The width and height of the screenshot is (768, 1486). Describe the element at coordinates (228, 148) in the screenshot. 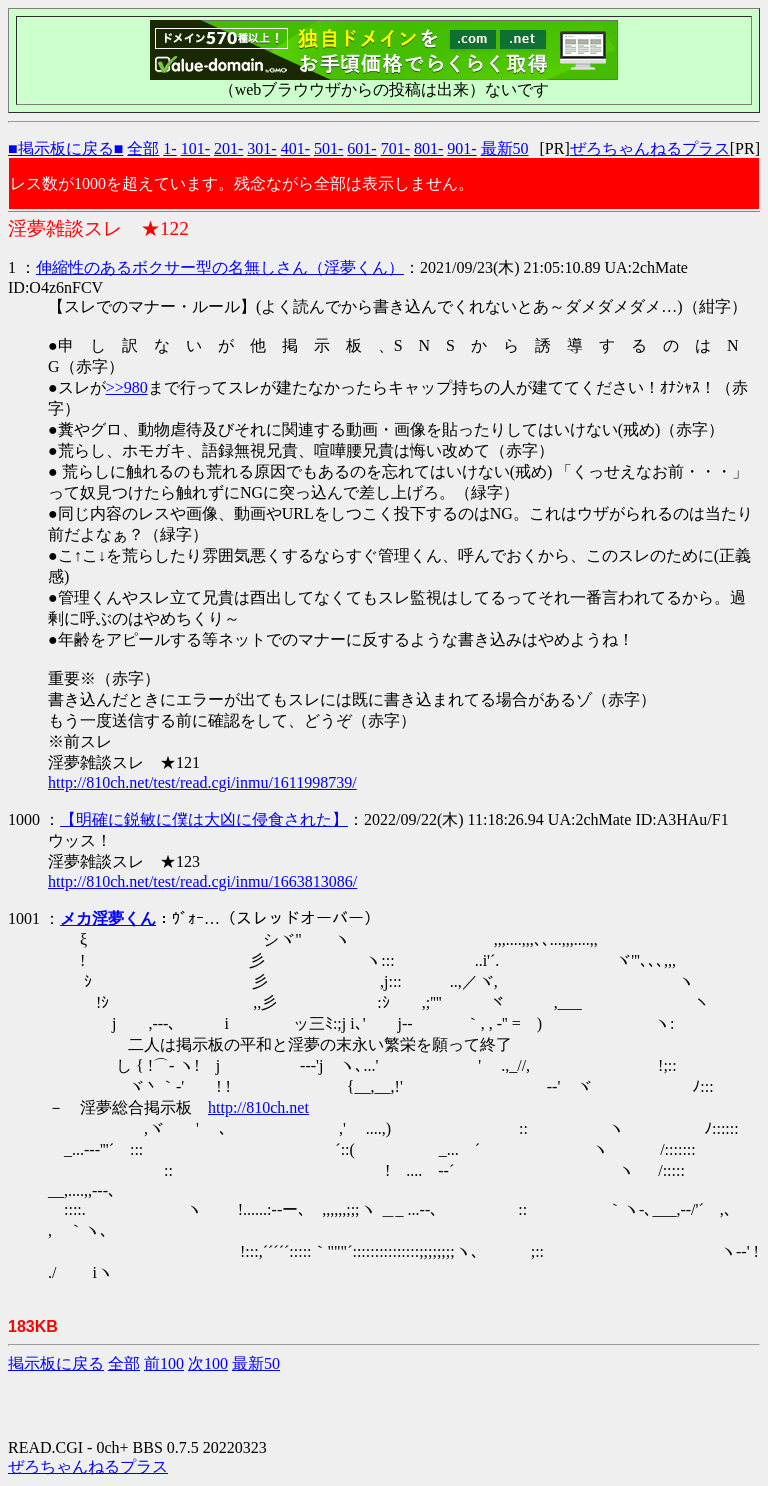

I see `201-` at that location.